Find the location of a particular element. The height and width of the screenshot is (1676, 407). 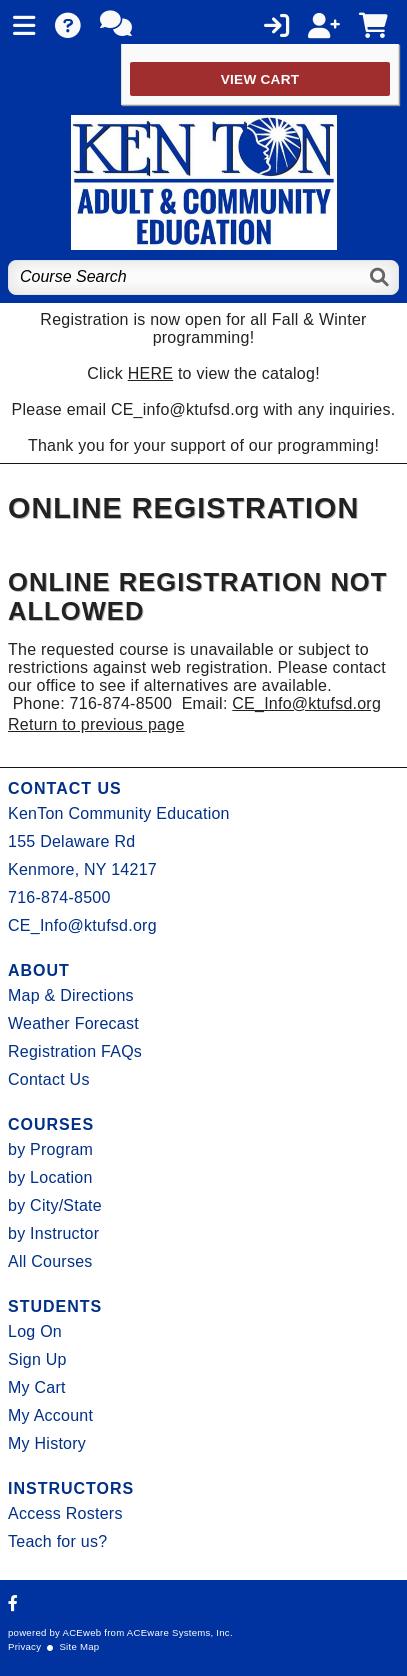

My Account is located at coordinates (50, 1415).